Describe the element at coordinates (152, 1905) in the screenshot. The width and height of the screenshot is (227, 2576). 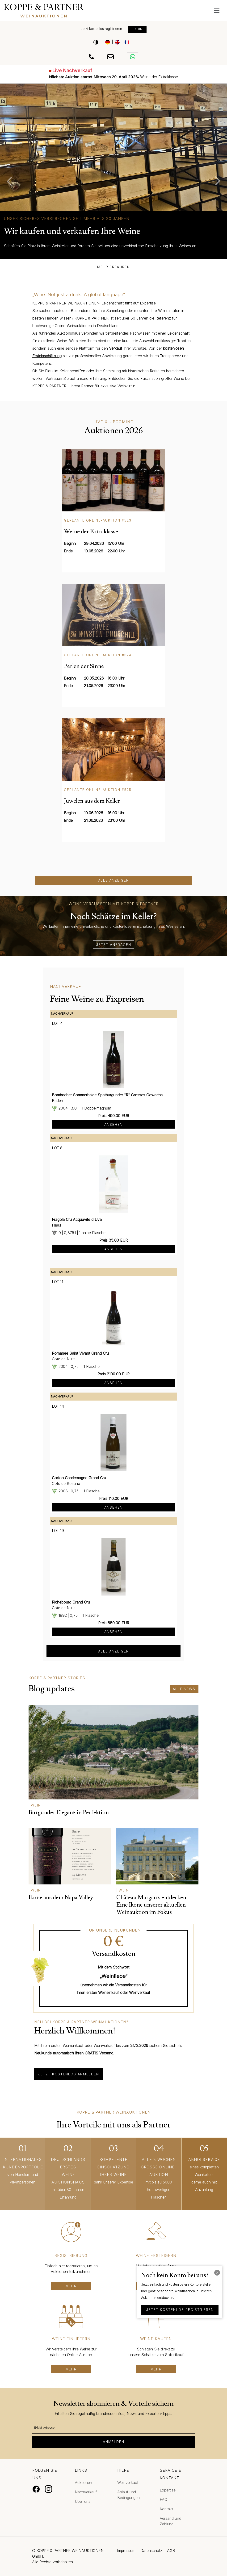
I see `Château Margaux entdecken: Eine Ikone unserer aktuellen Weinauktion im Fokus` at that location.